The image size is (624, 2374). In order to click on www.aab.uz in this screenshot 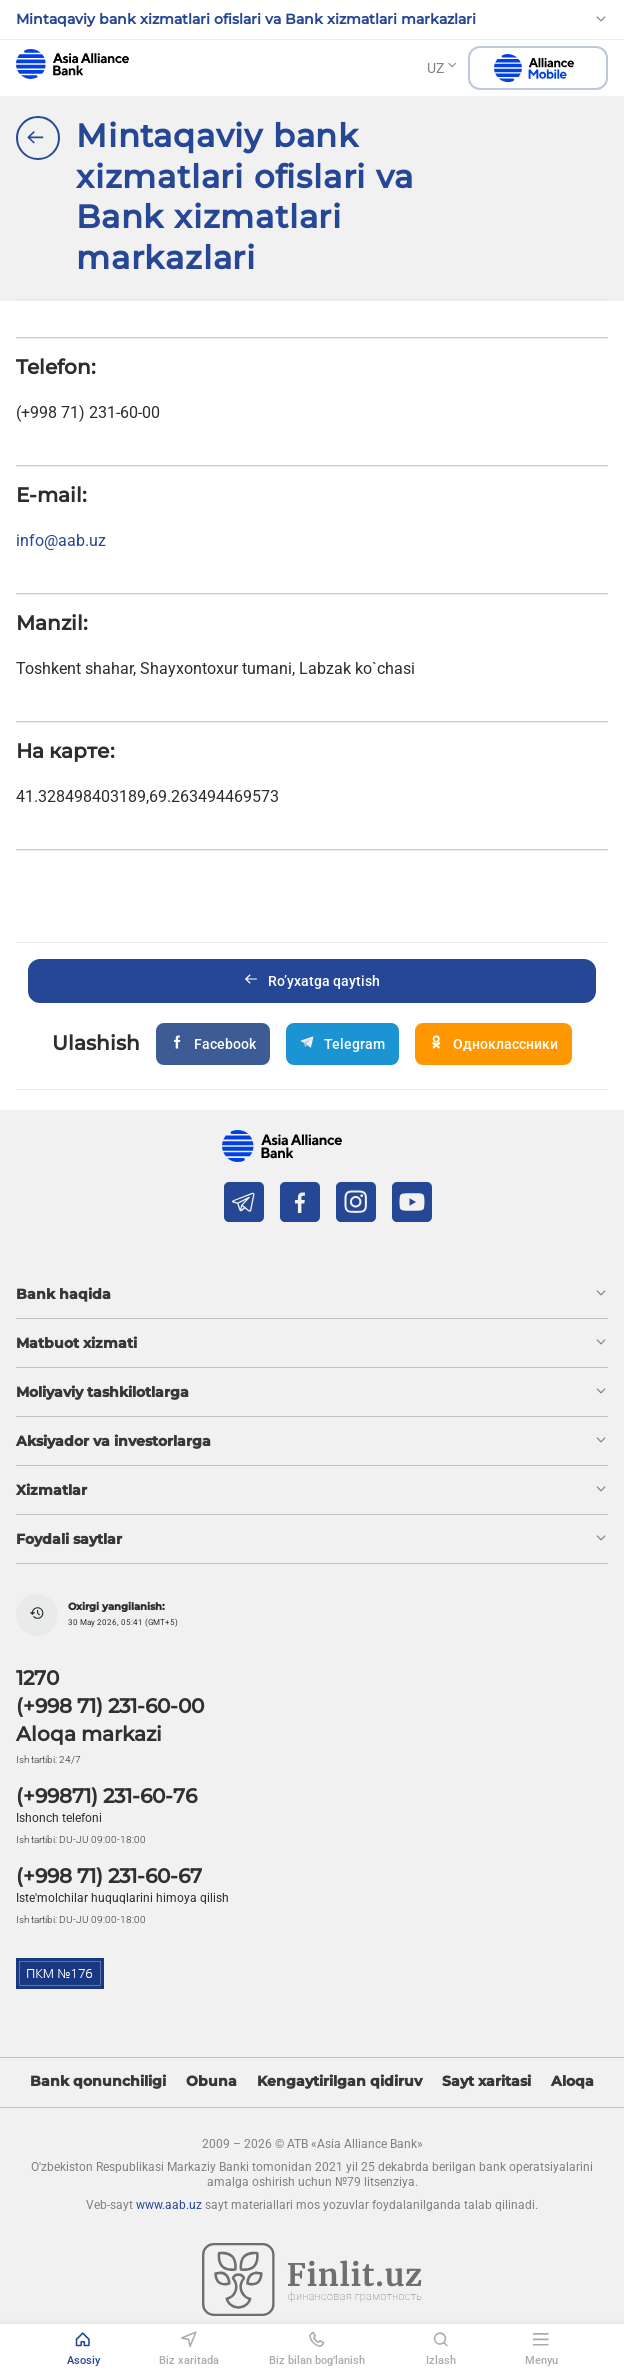, I will do `click(169, 2205)`.